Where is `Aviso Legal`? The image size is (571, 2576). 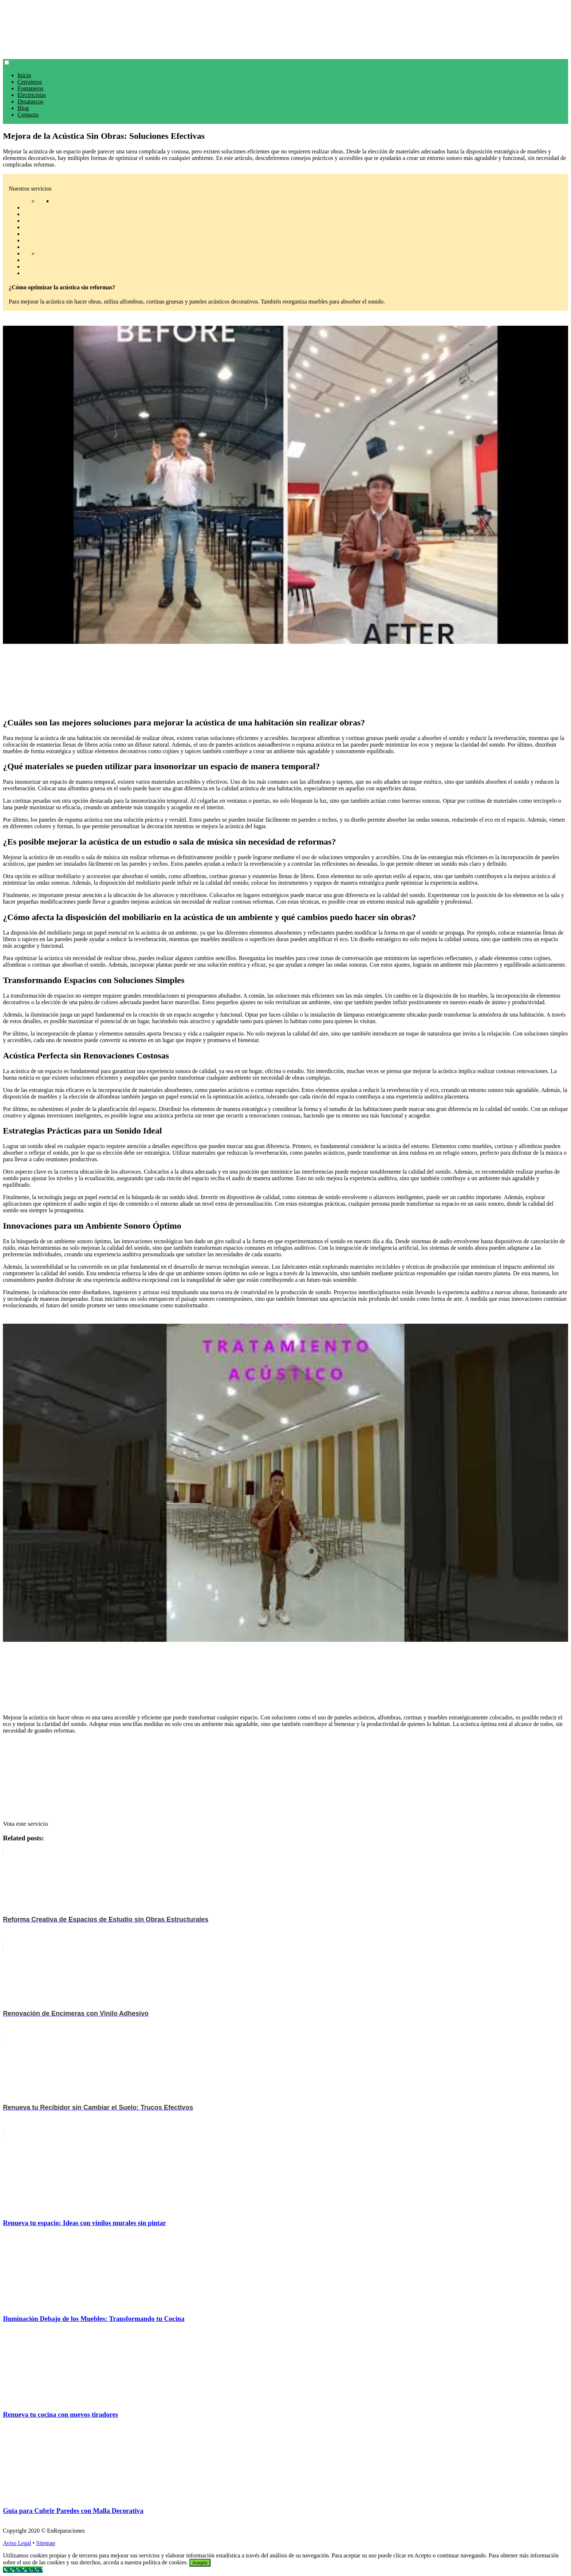
Aviso Legal is located at coordinates (17, 2543).